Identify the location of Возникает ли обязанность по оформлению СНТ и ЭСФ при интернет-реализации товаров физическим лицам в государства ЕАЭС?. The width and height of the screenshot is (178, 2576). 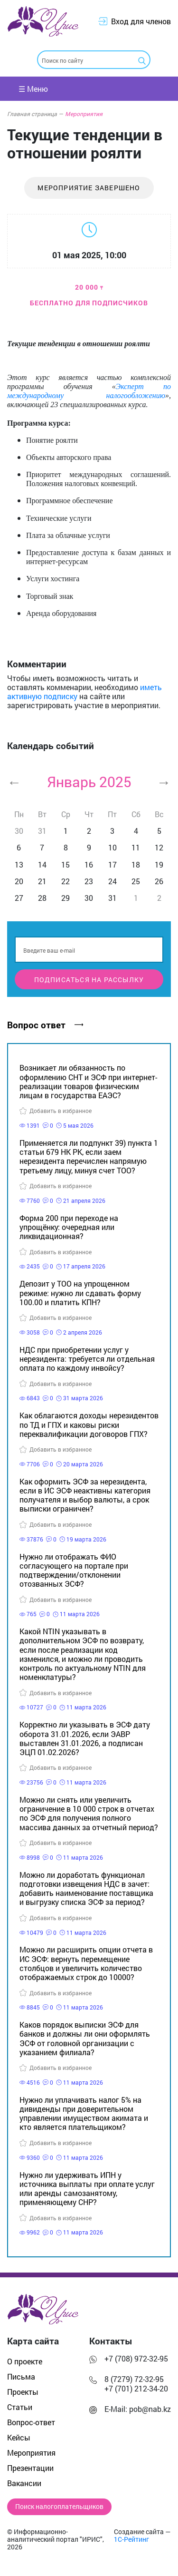
(88, 1081).